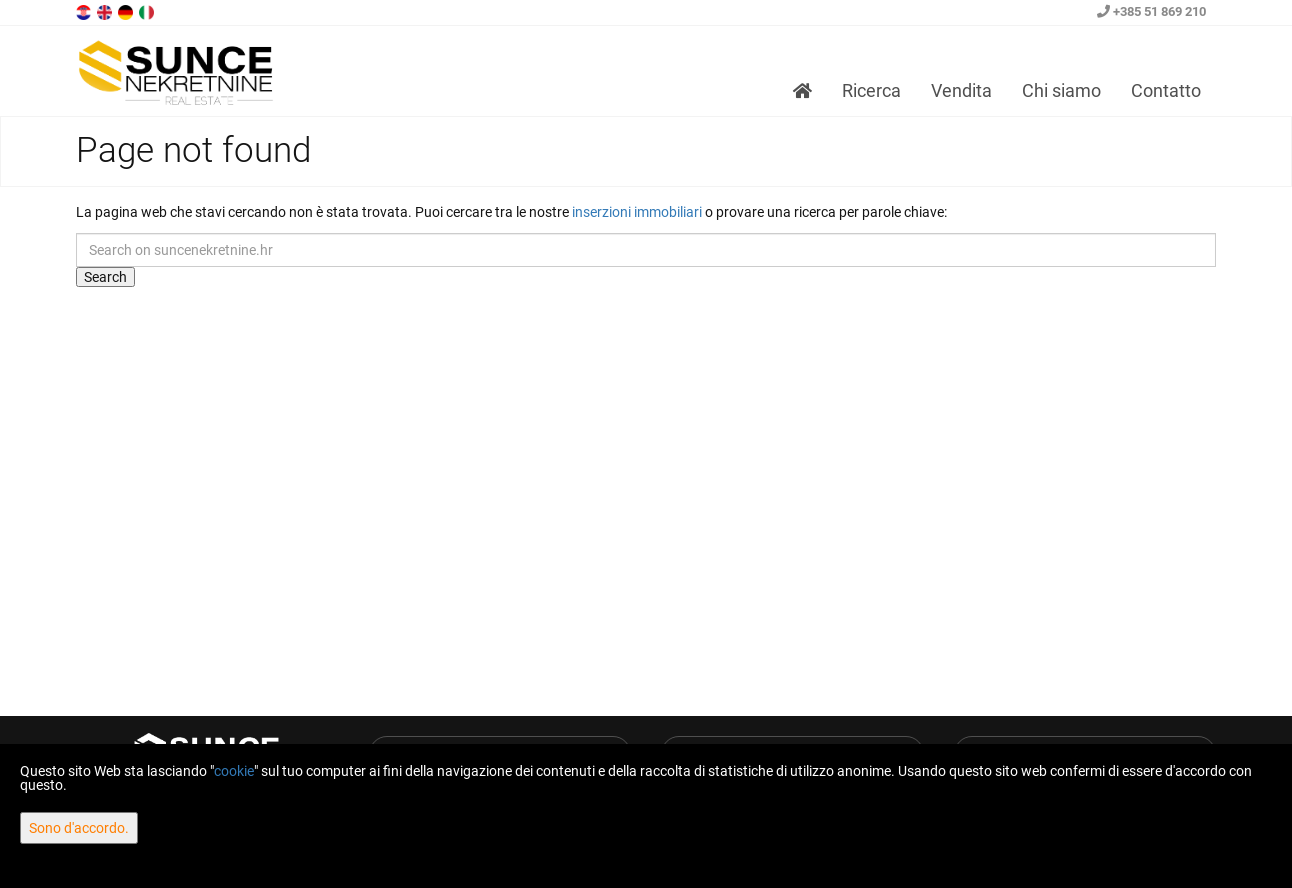 This screenshot has width=1292, height=888. What do you see at coordinates (1151, 11) in the screenshot?
I see `+385 51 869 210` at bounding box center [1151, 11].